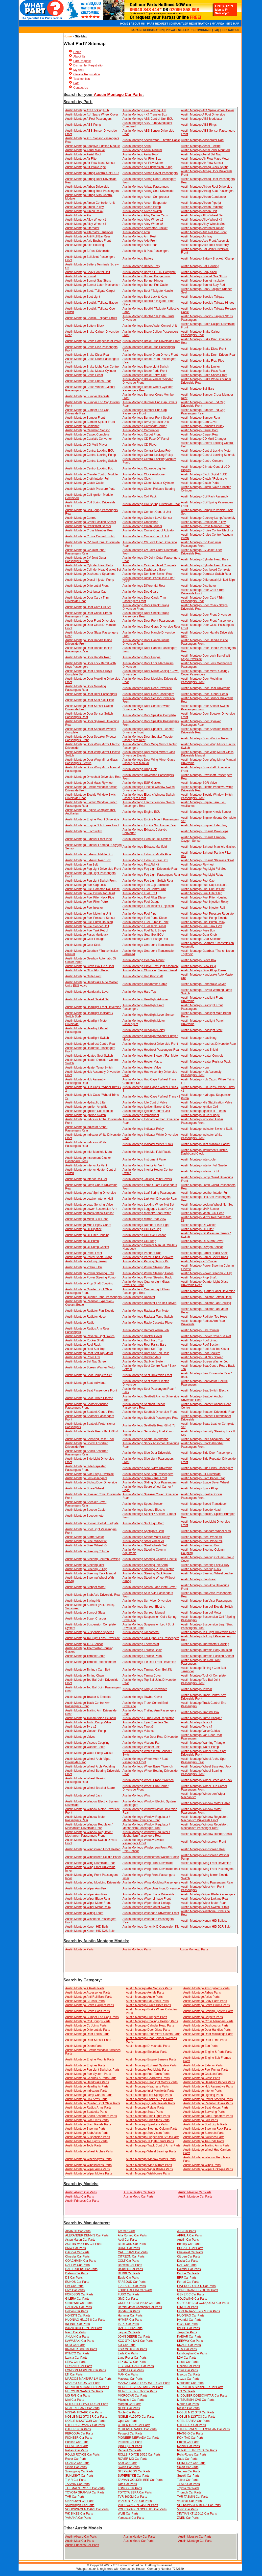  What do you see at coordinates (146, 839) in the screenshot?
I see `Austin Montego Exhaust Full System` at bounding box center [146, 839].